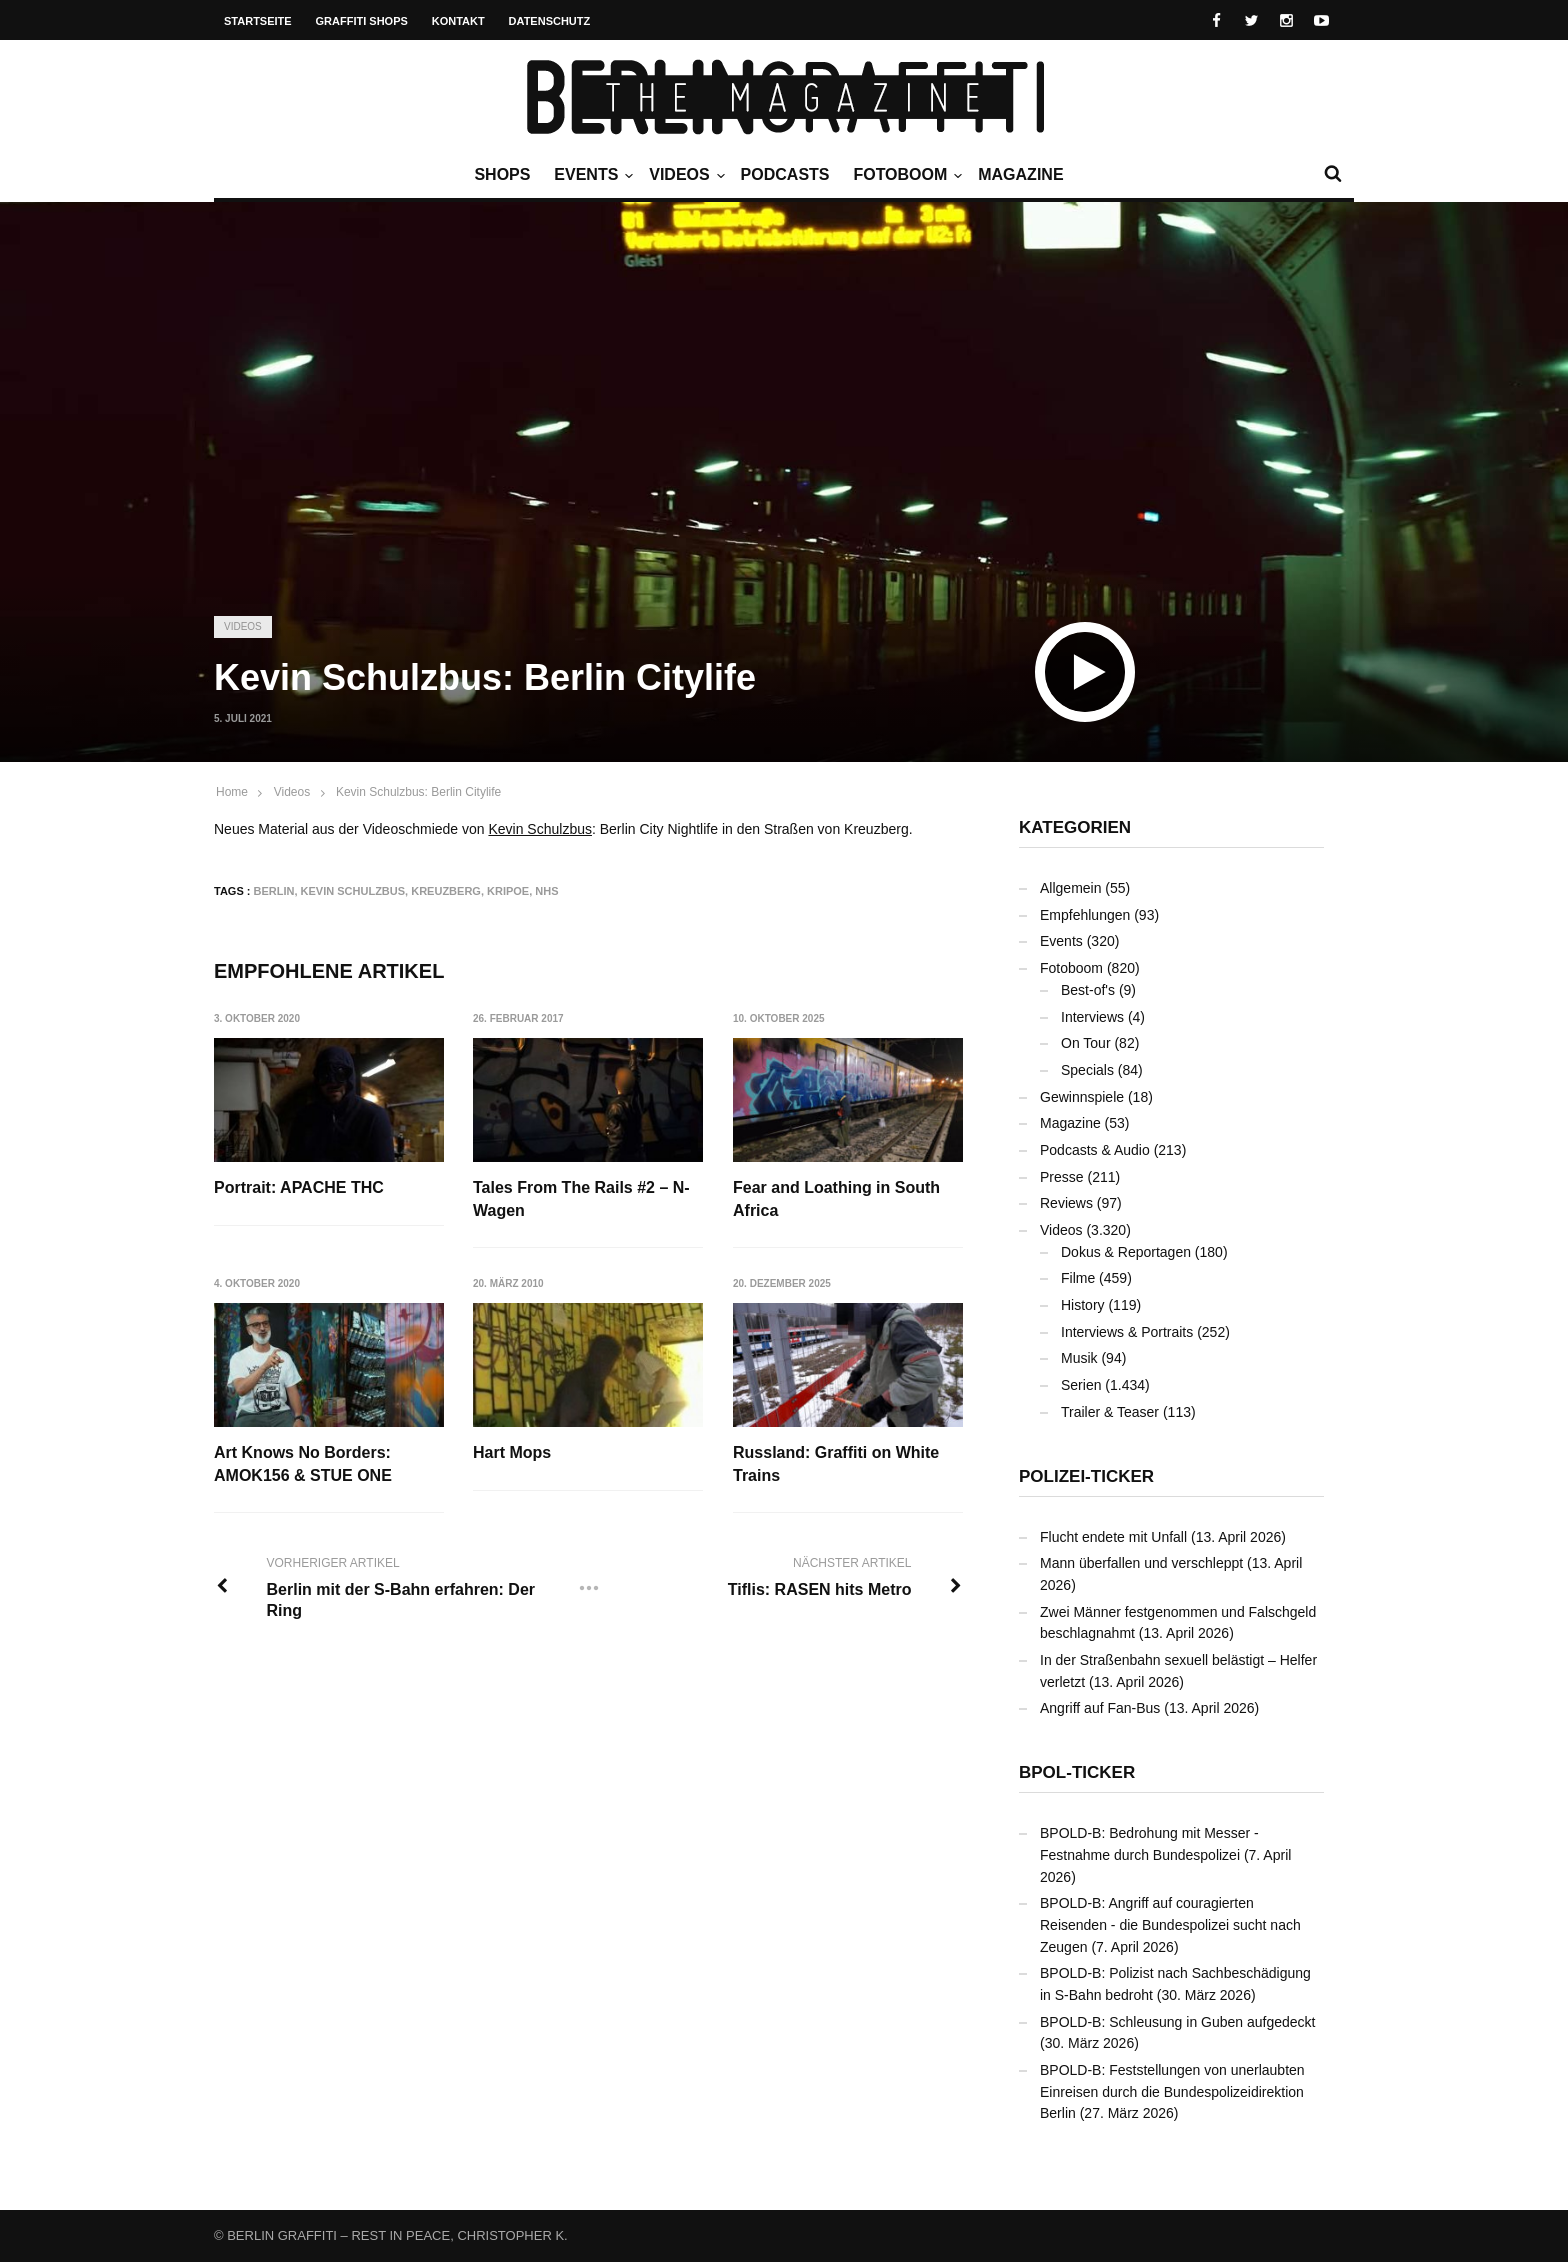  What do you see at coordinates (1066, 1203) in the screenshot?
I see `Reviews` at bounding box center [1066, 1203].